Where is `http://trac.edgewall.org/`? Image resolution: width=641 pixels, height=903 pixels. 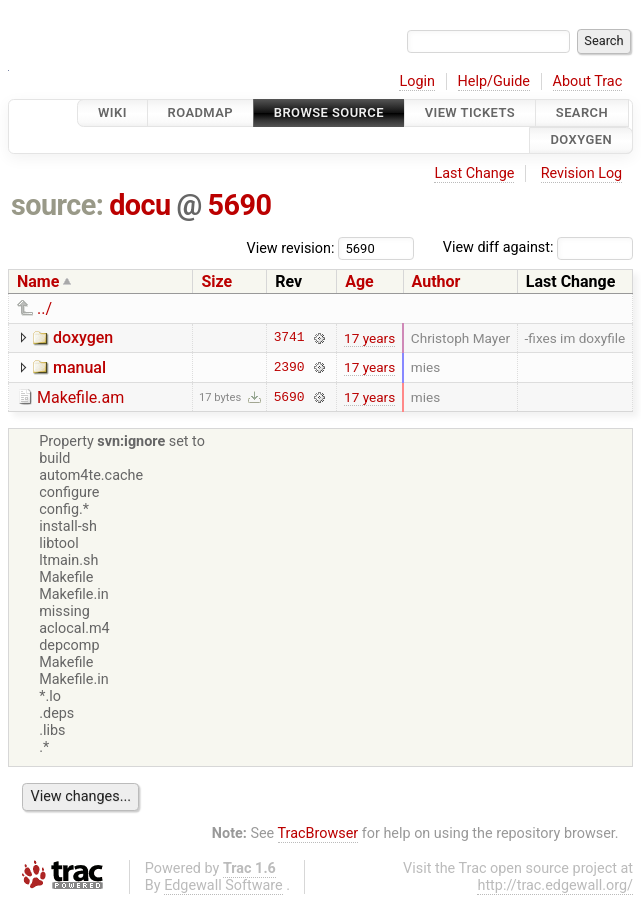
http://trac.edgewall.org/ is located at coordinates (555, 885).